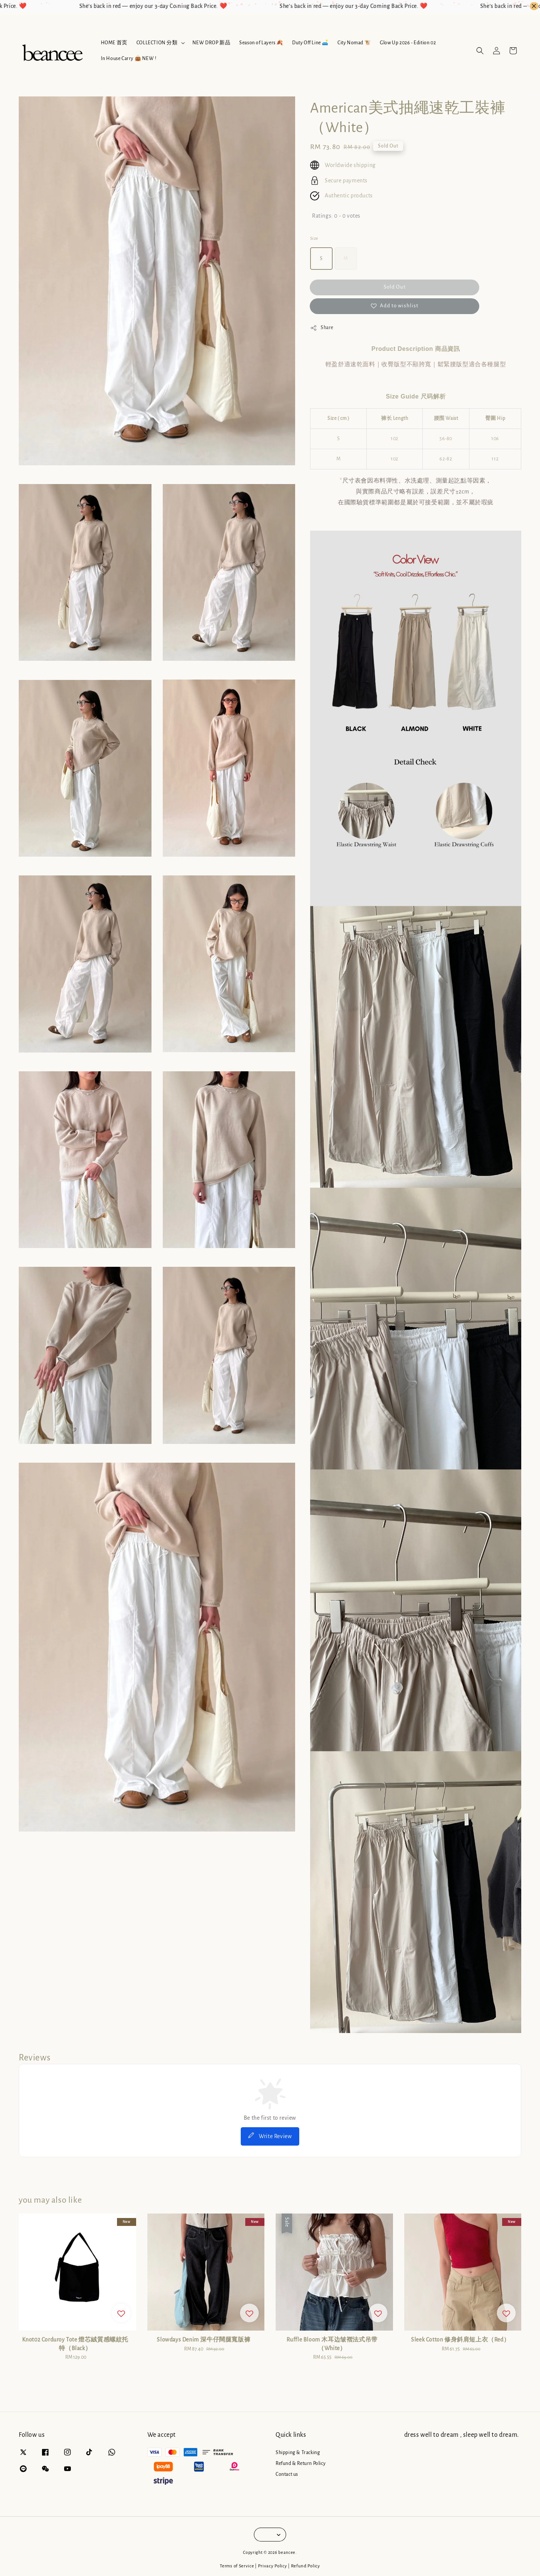 The height and width of the screenshot is (2576, 540). I want to click on Sold Out, so click(395, 287).